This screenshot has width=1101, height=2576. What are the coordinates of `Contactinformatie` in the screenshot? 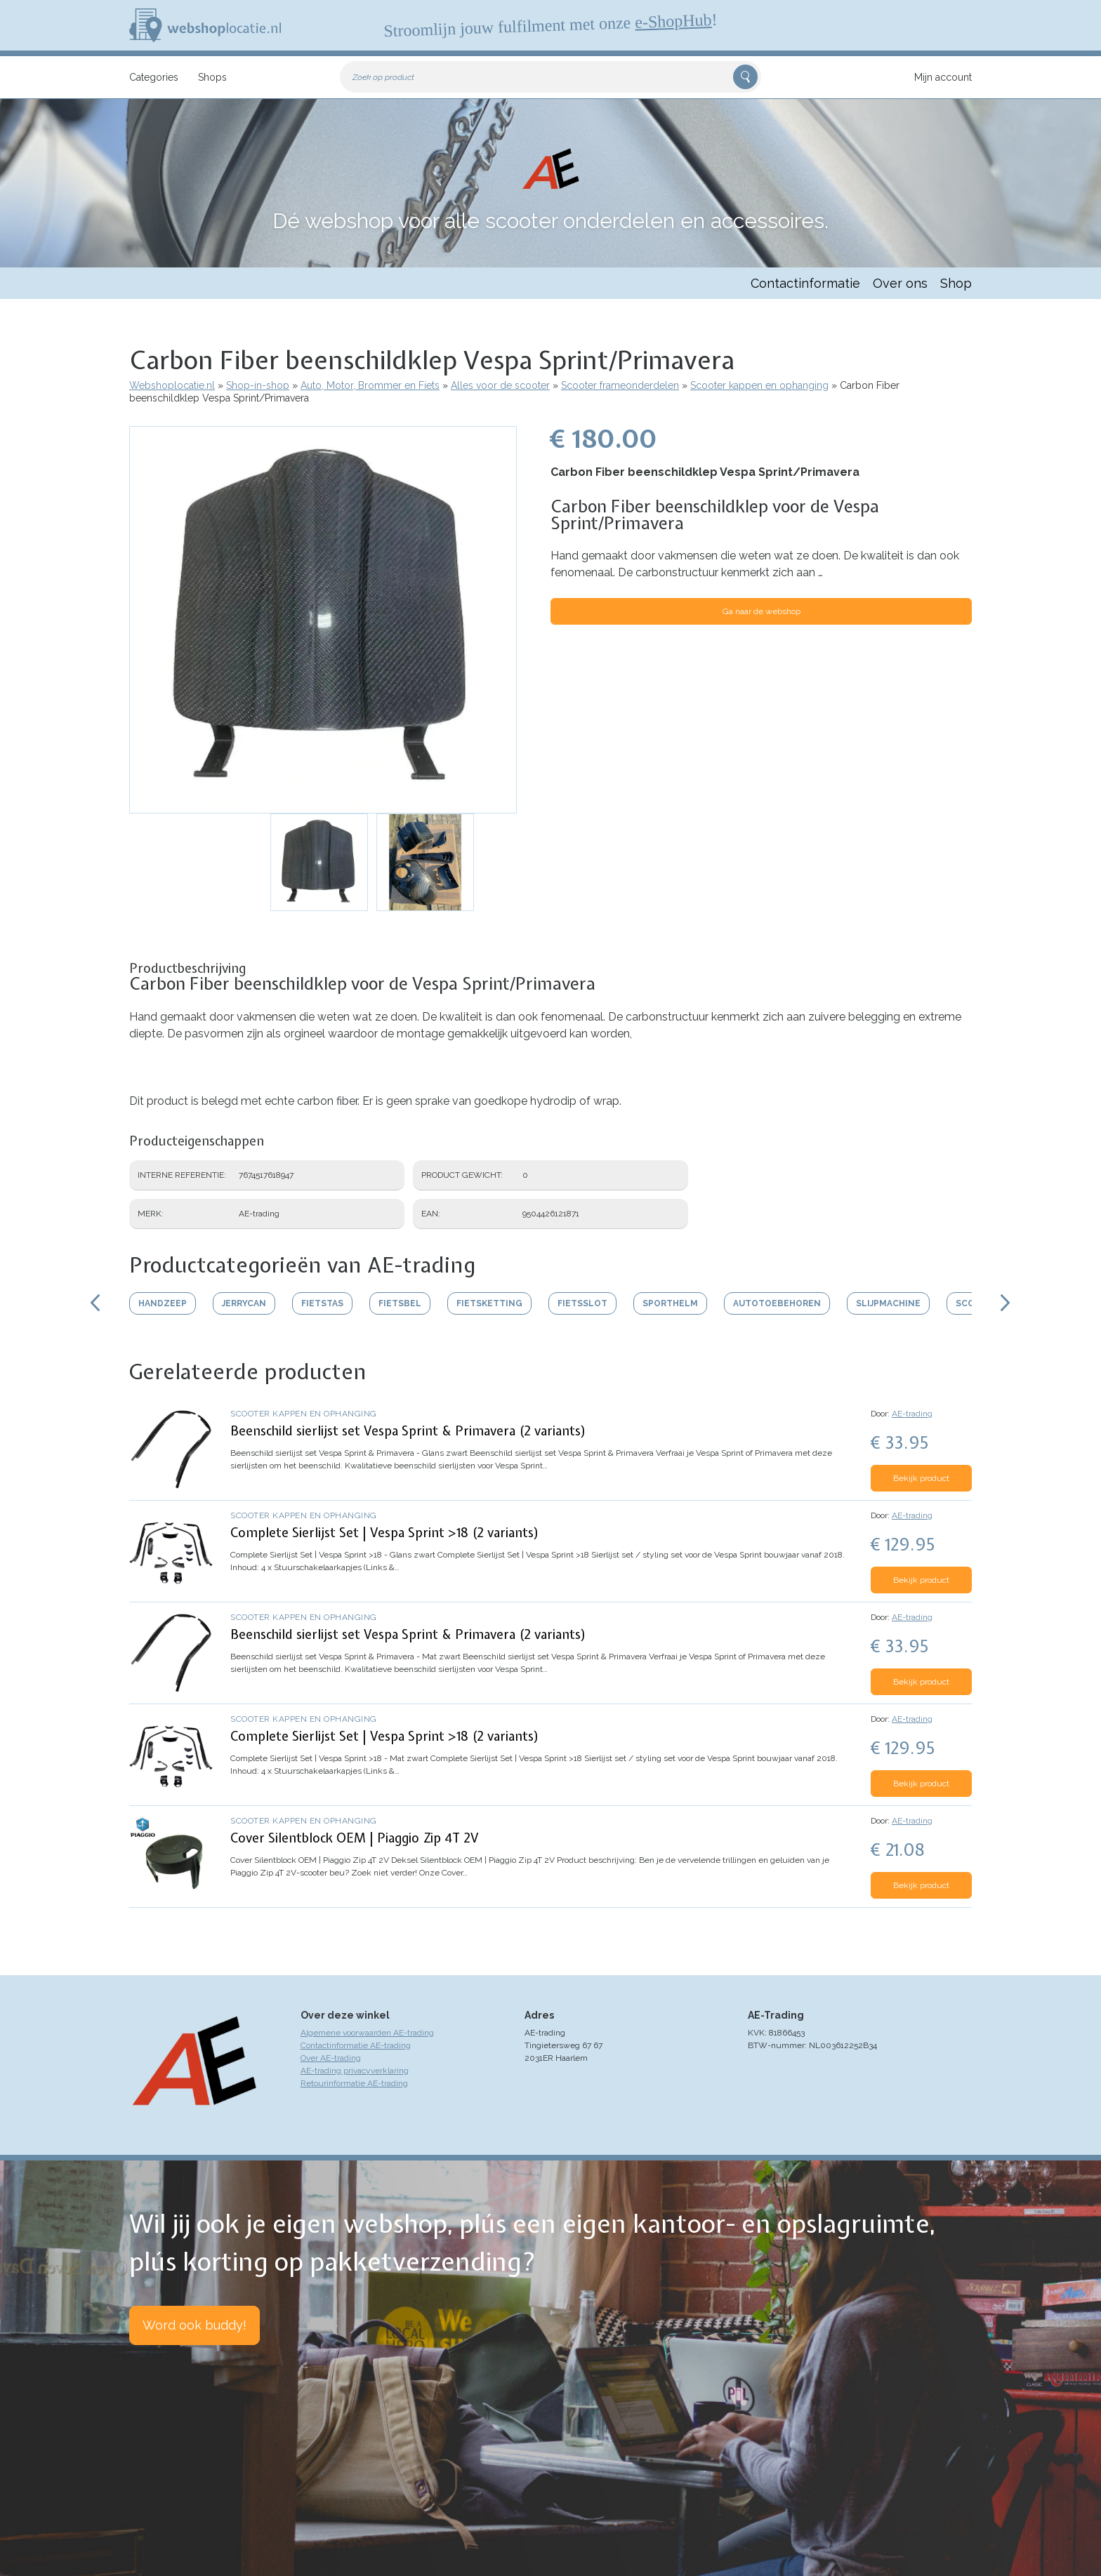 It's located at (805, 283).